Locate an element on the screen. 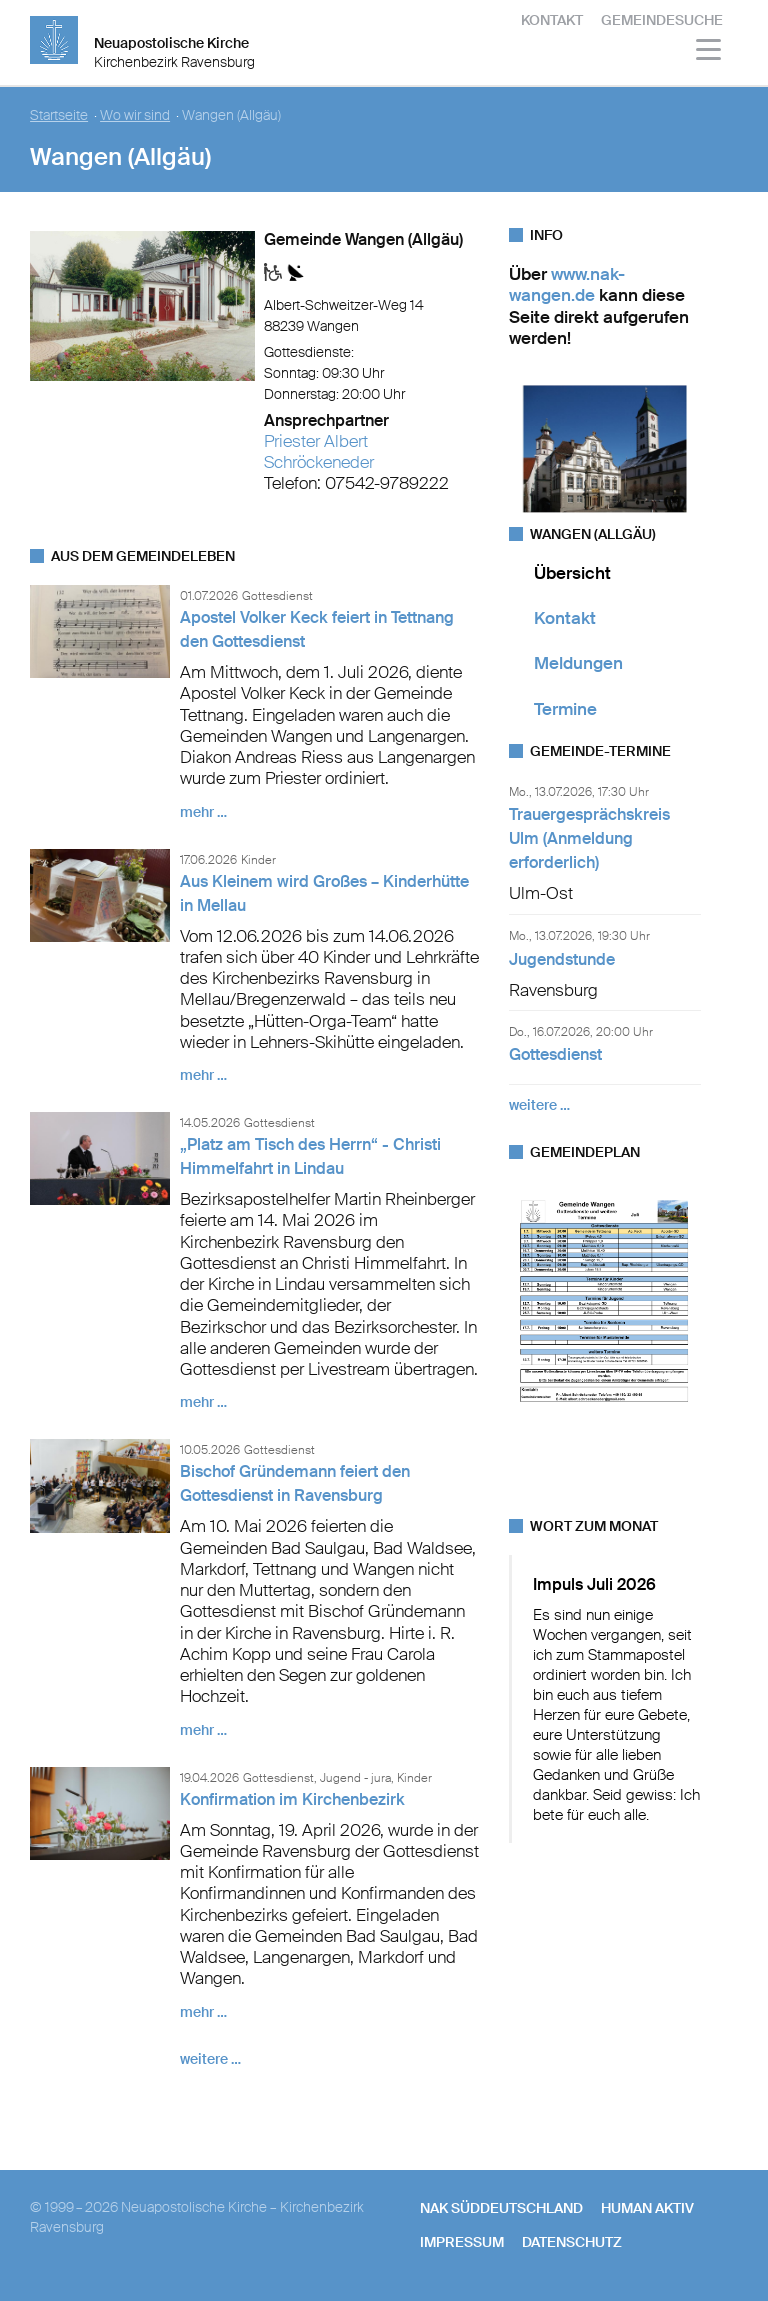 Image resolution: width=768 pixels, height=2301 pixels. mehr … is located at coordinates (203, 812).